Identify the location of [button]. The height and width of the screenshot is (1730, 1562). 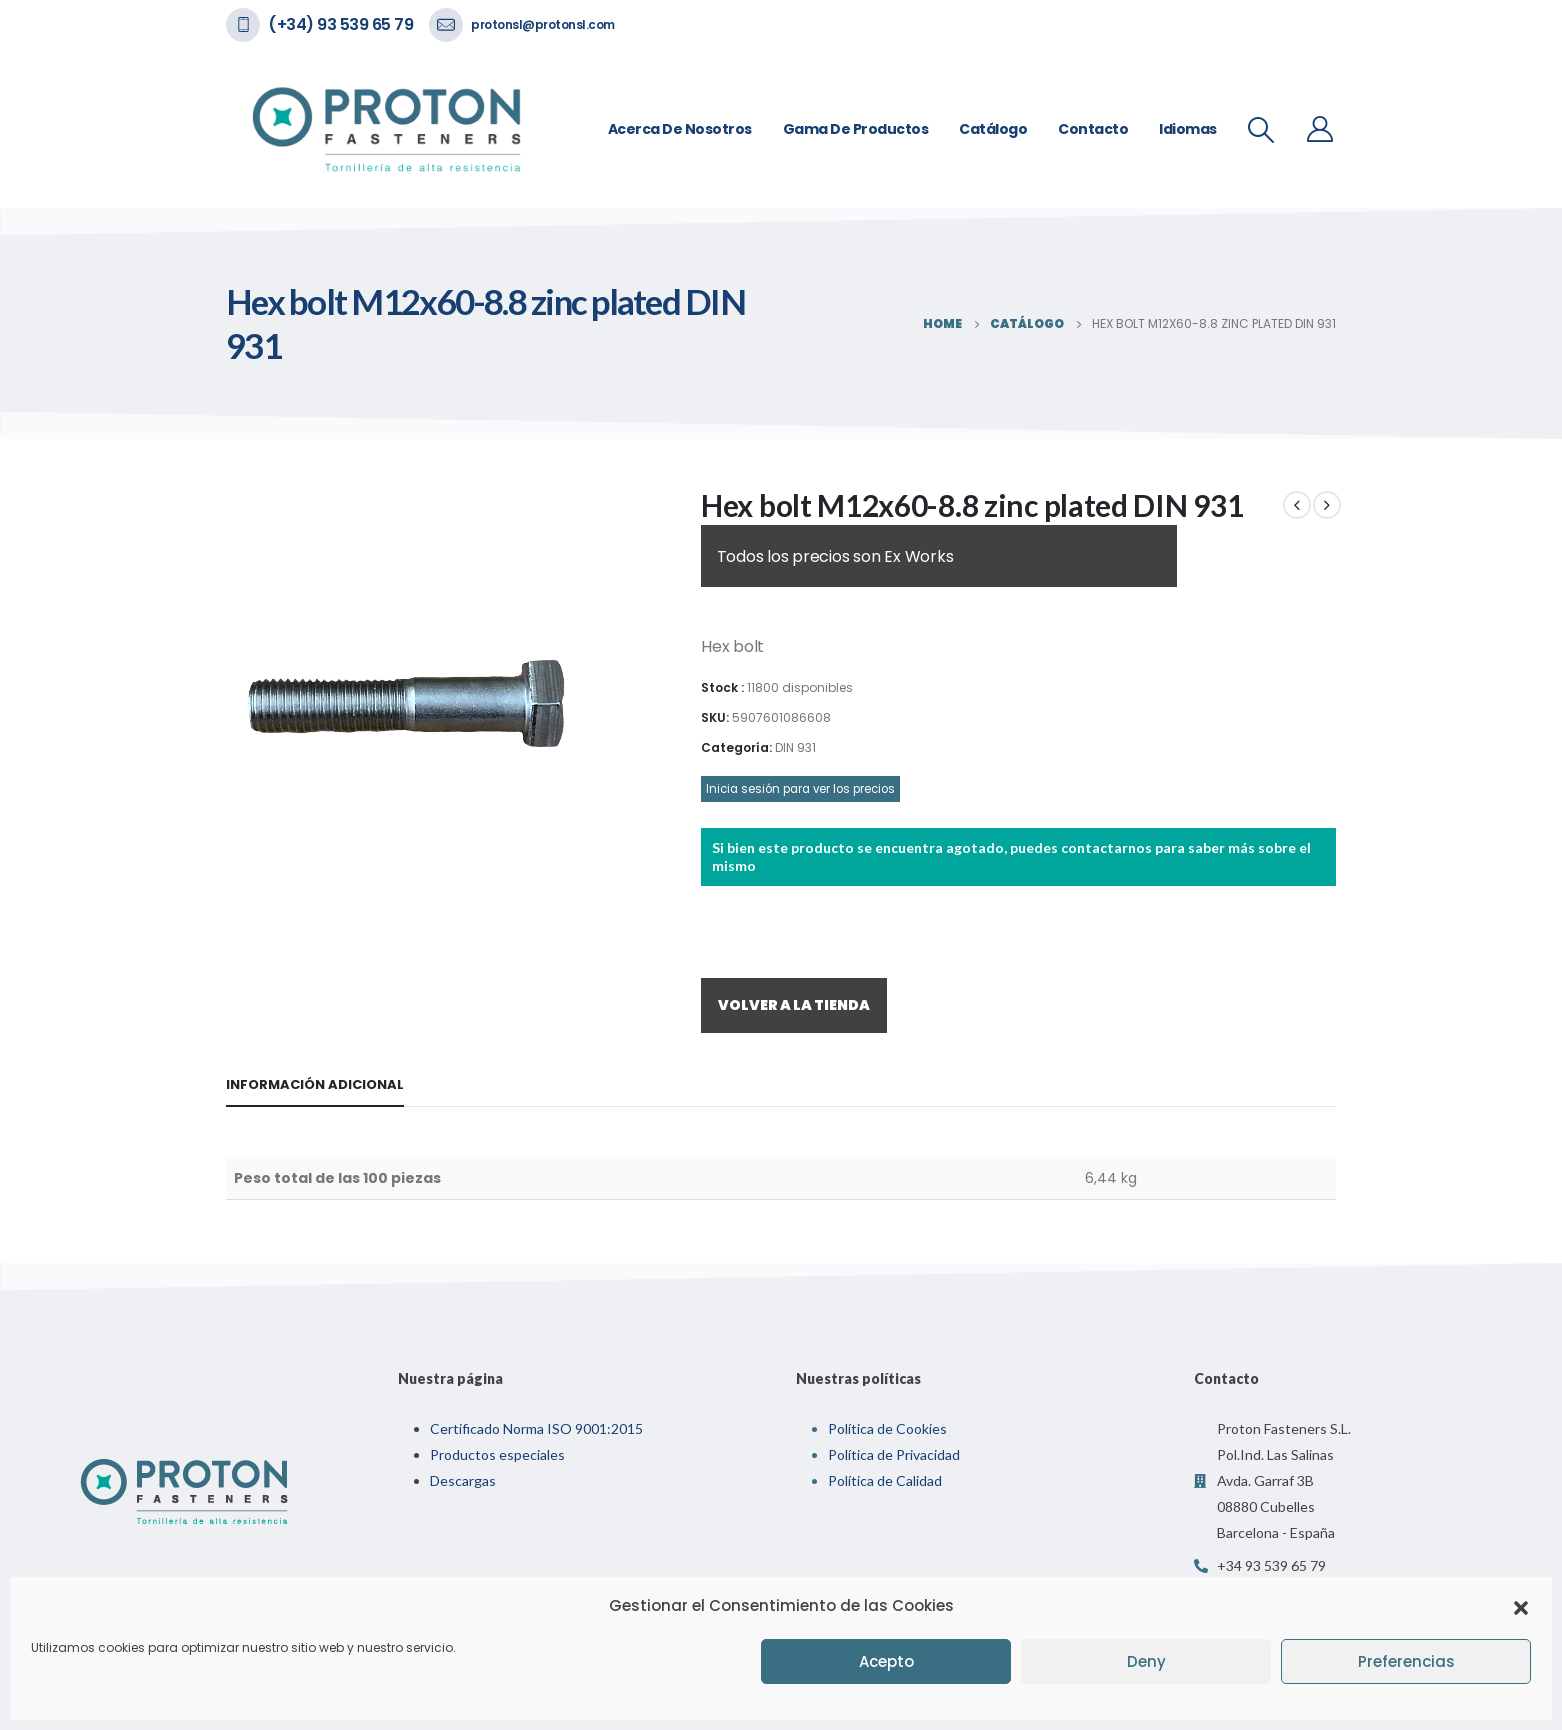
(1521, 1606).